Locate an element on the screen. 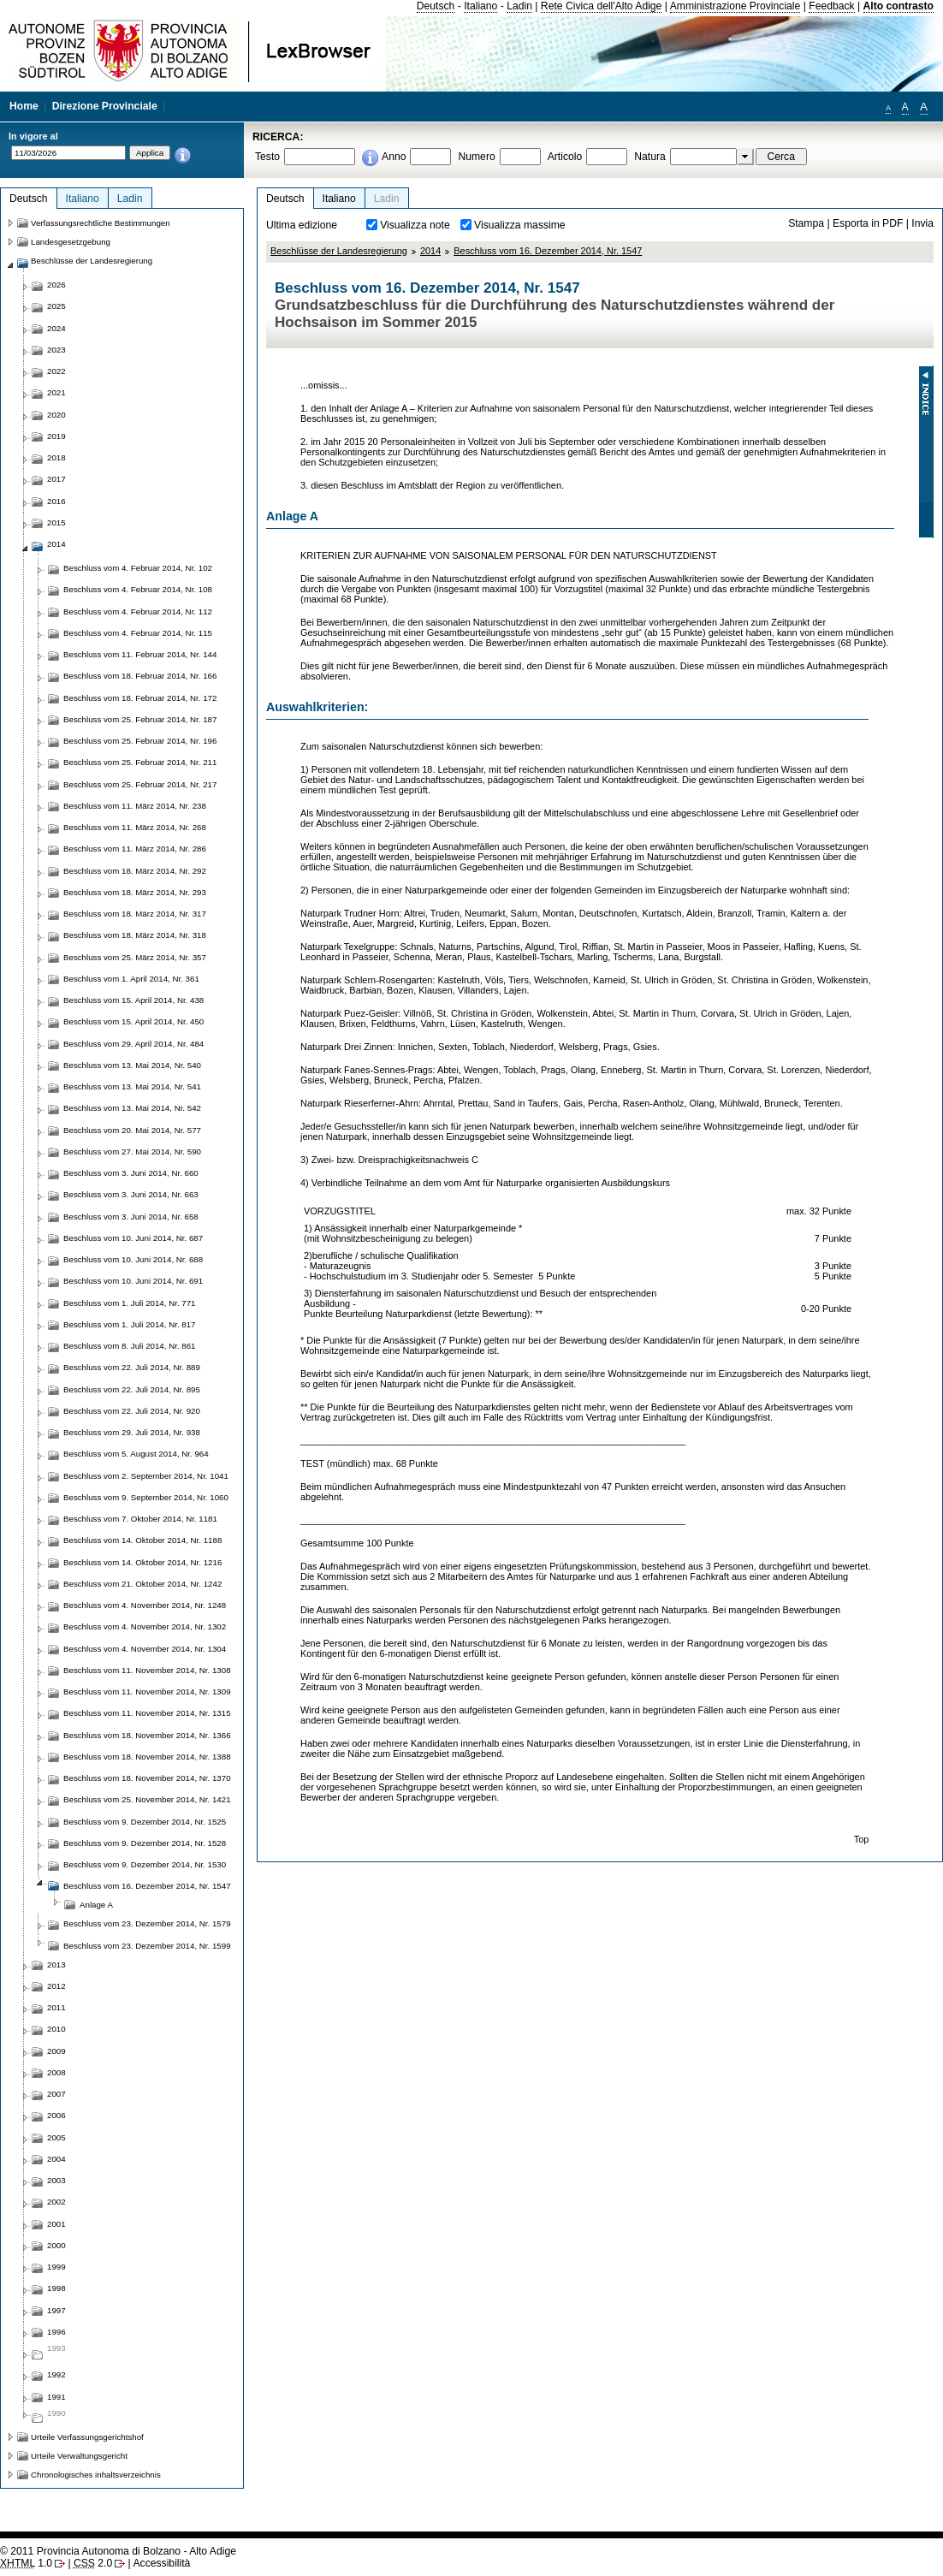 This screenshot has height=2576, width=943. Beschluss vom 18. November 2014, Nr. 1388 is located at coordinates (147, 1756).